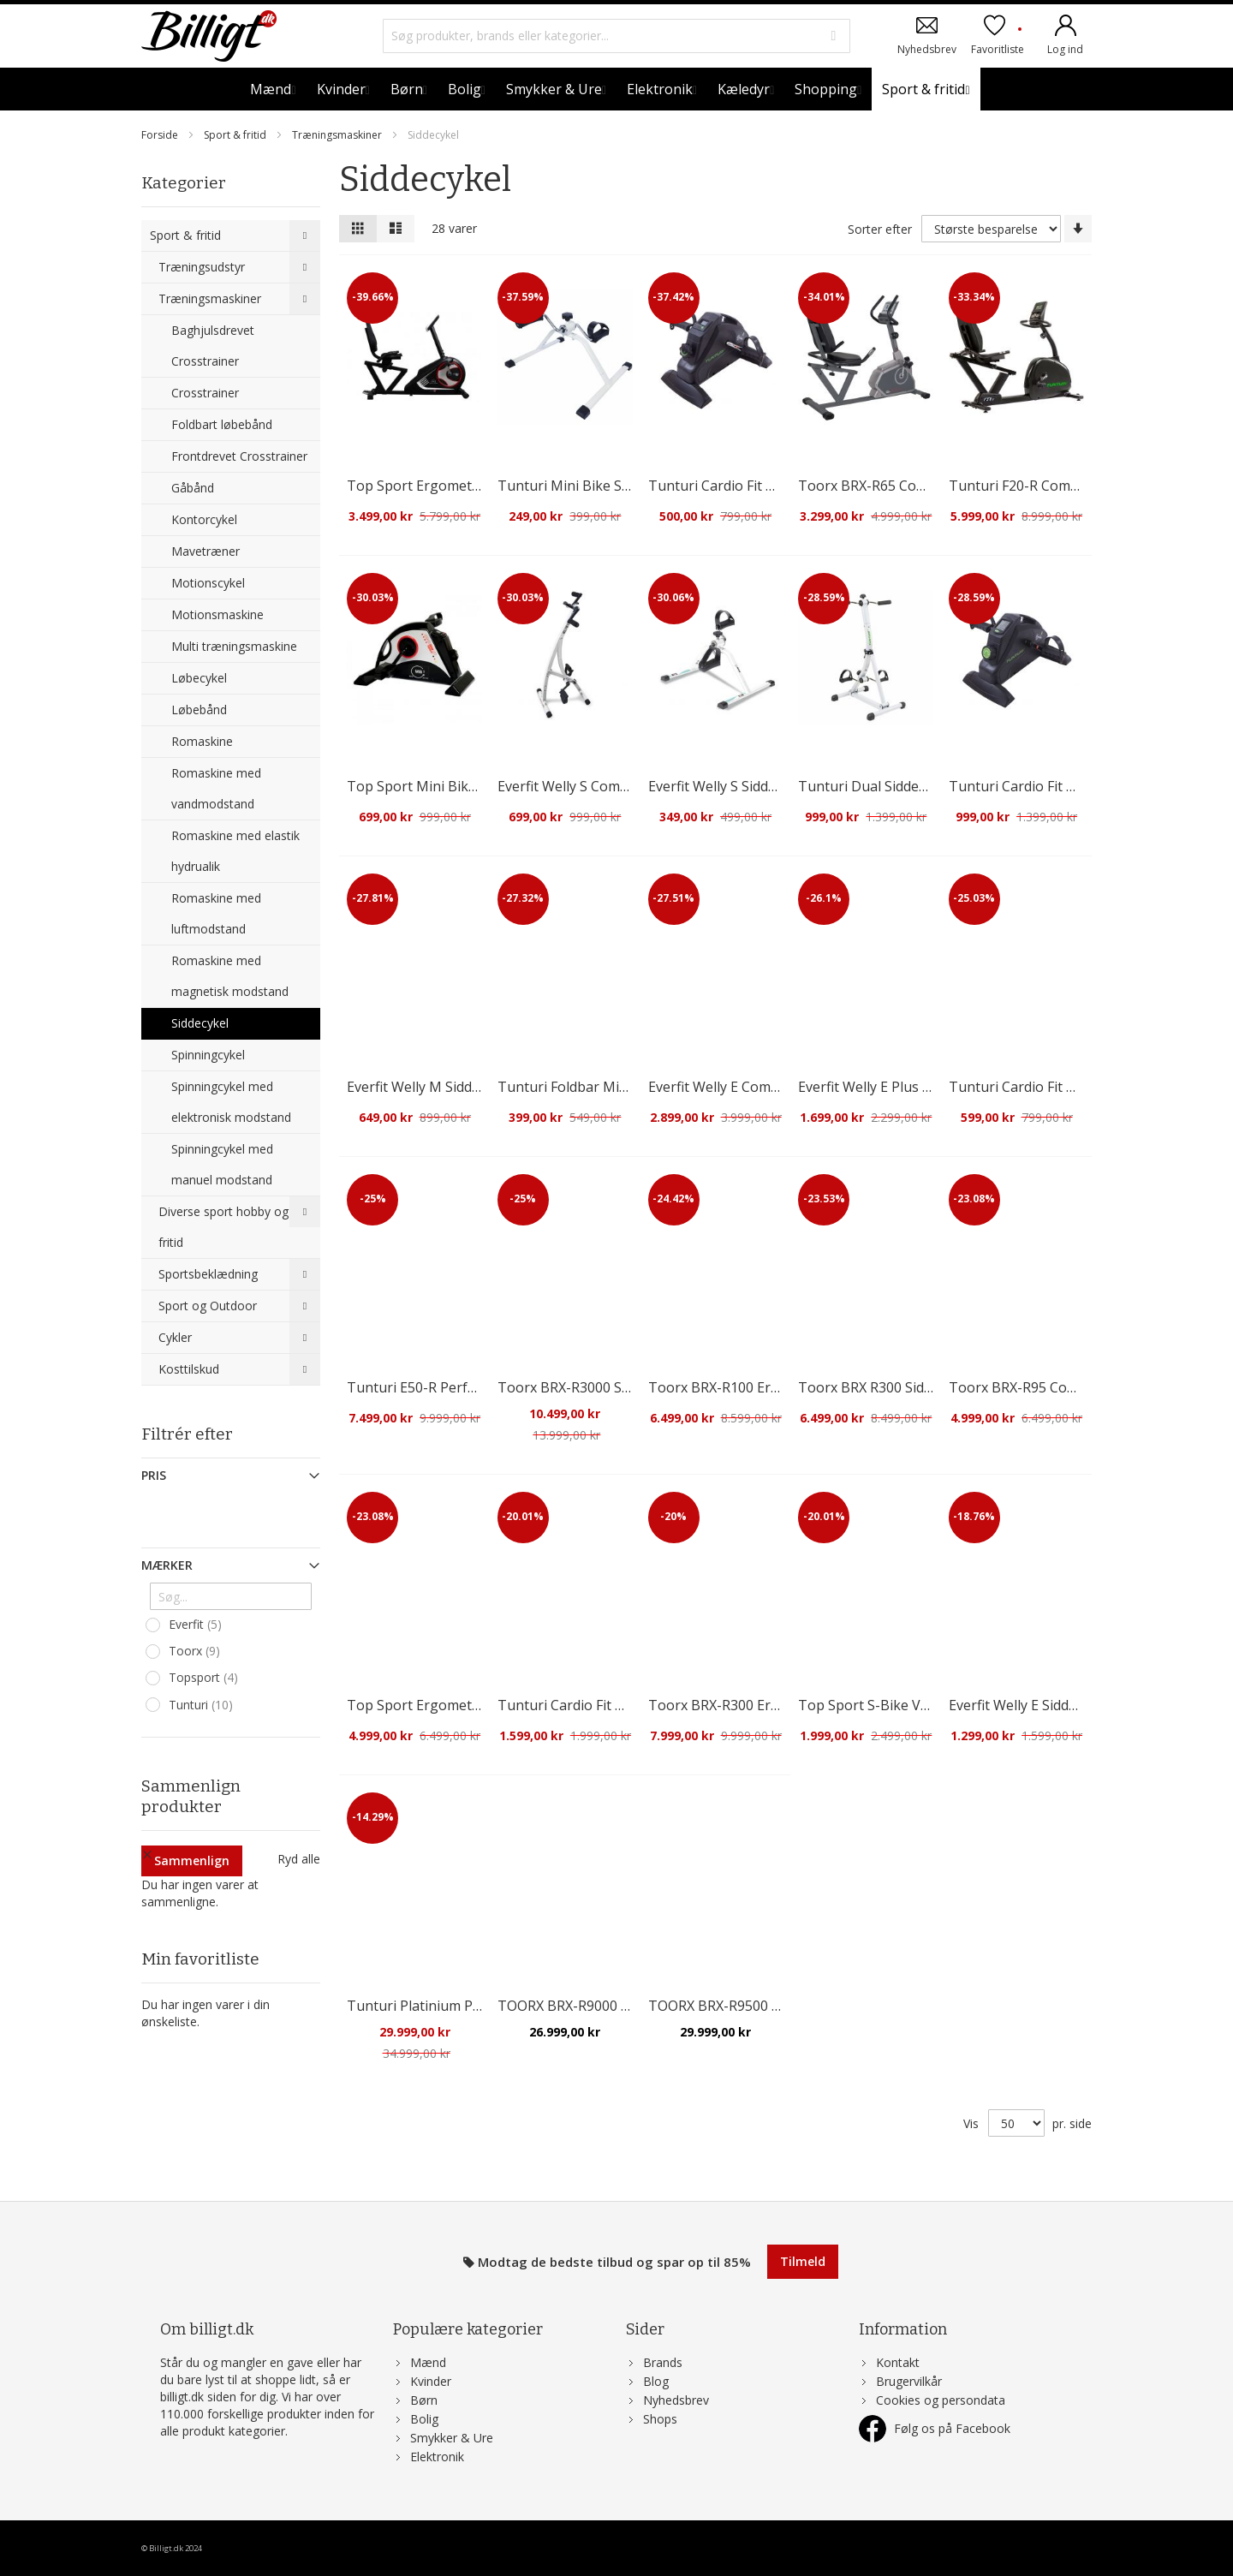 The width and height of the screenshot is (1233, 2576). I want to click on Top Sport Ergometer RS4000 Siddecykel, so click(476, 1705).